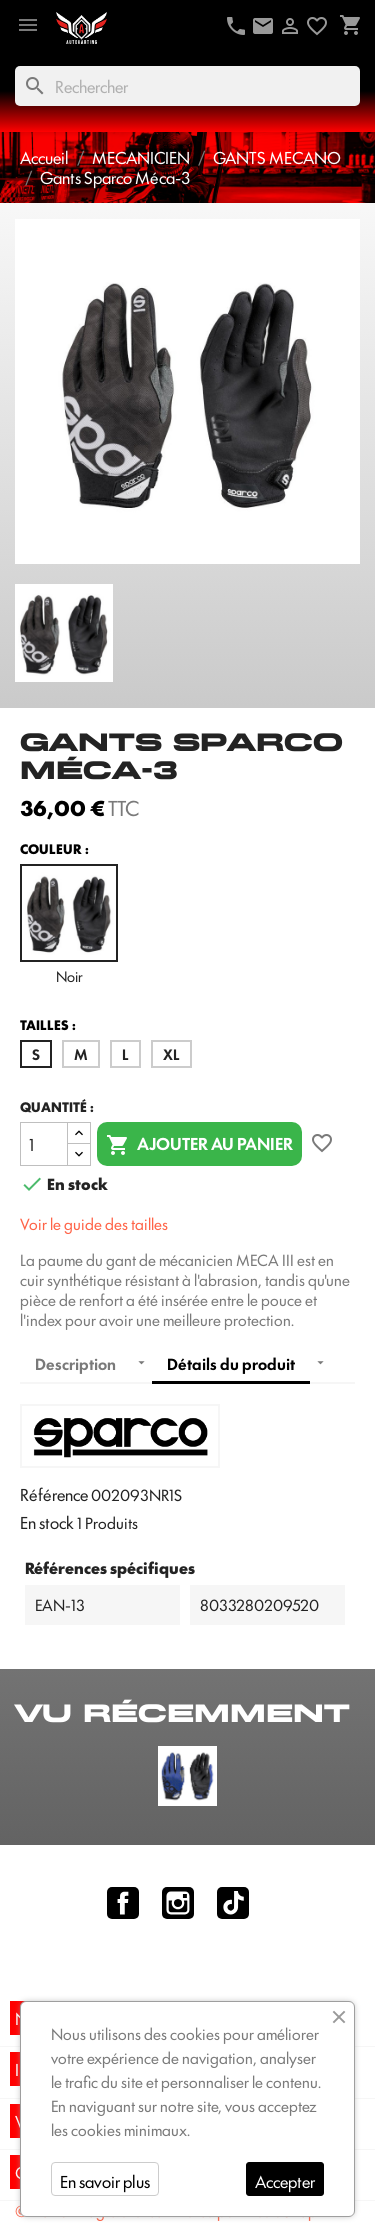 This screenshot has width=375, height=2237. I want to click on En savoir plus, so click(105, 2181).